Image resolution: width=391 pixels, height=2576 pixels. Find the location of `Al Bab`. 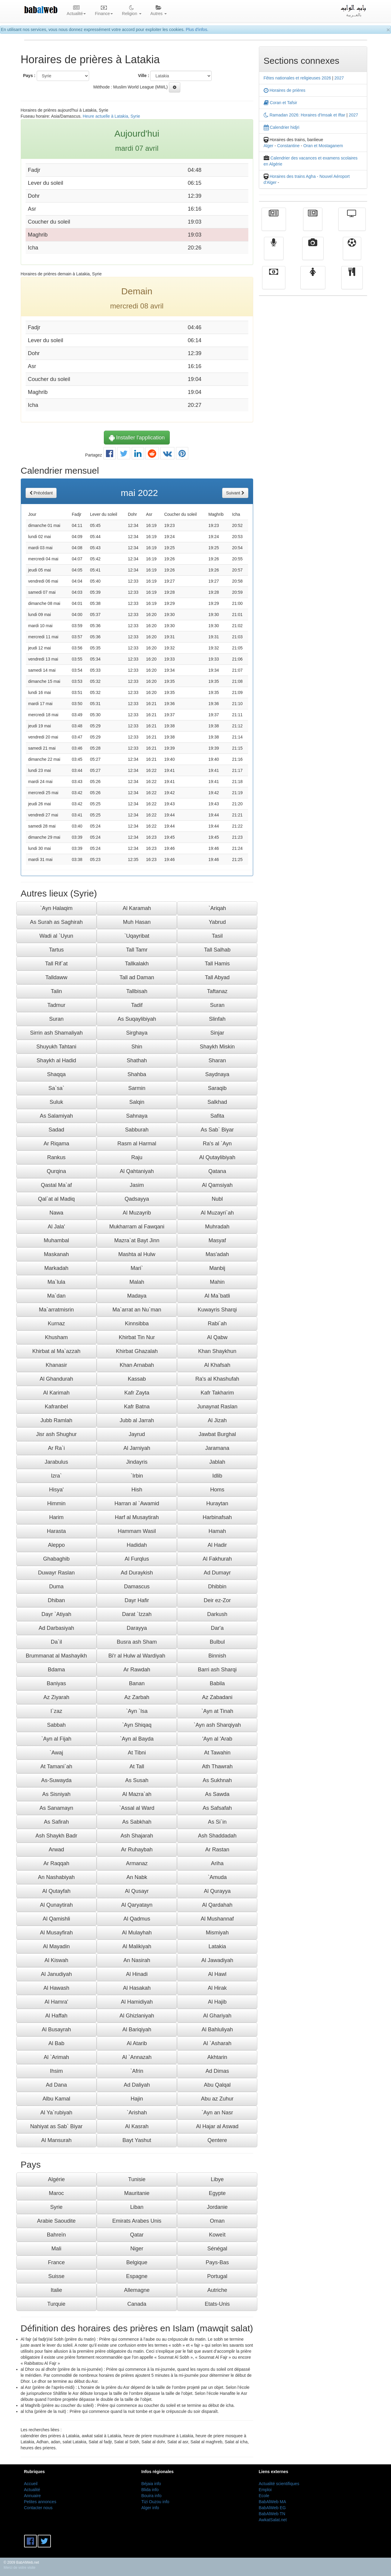

Al Bab is located at coordinates (56, 2043).